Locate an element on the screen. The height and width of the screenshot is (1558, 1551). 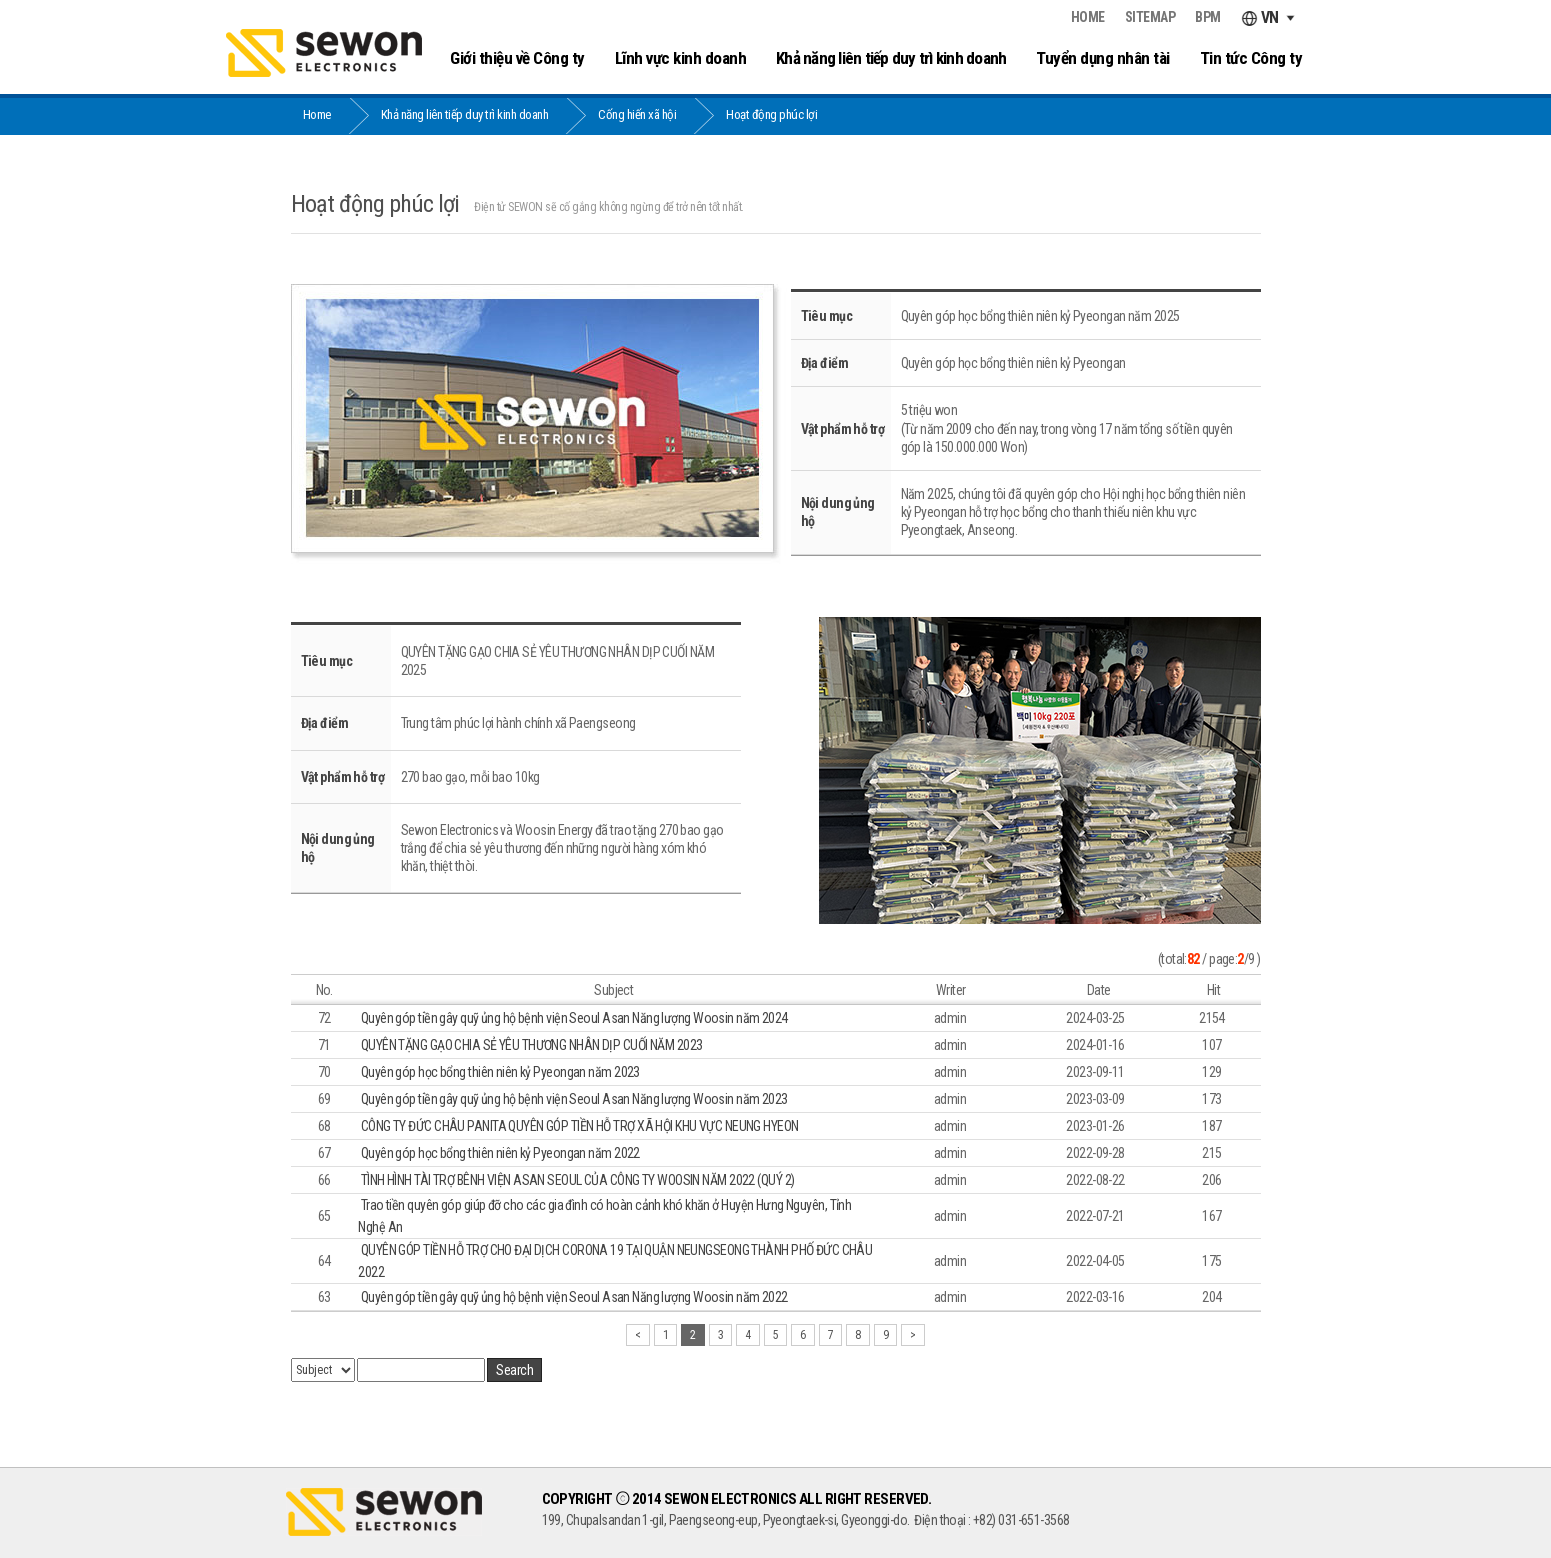
QUYÊN TẶNG GẠO CHIA SẺ YÊU THƯƠNG NHÂN DỊP CUỐI NĂM 2023 is located at coordinates (532, 1045).